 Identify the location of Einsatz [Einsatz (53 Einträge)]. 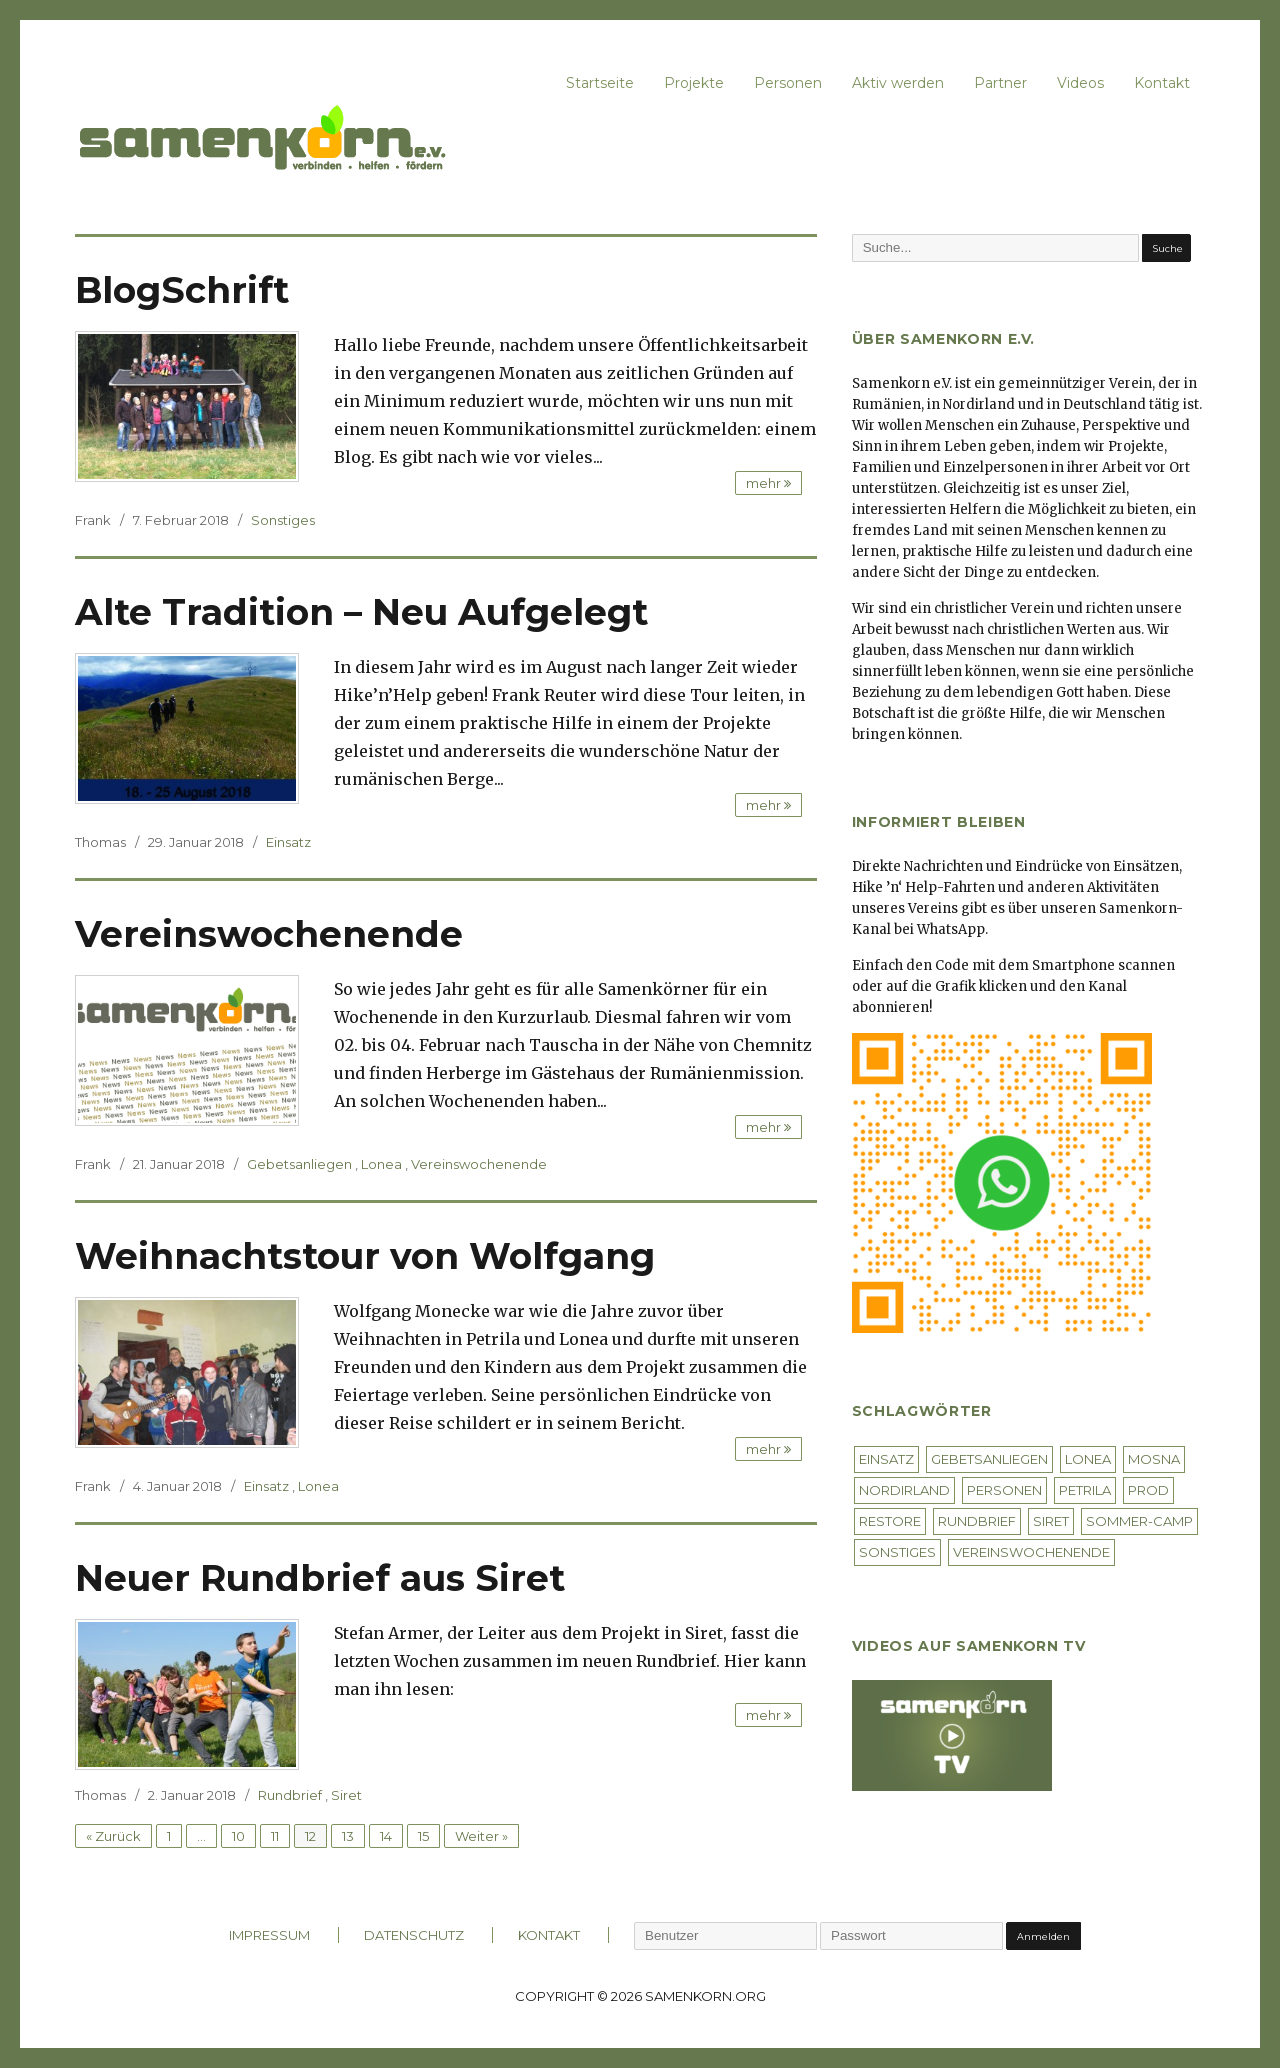
(886, 1459).